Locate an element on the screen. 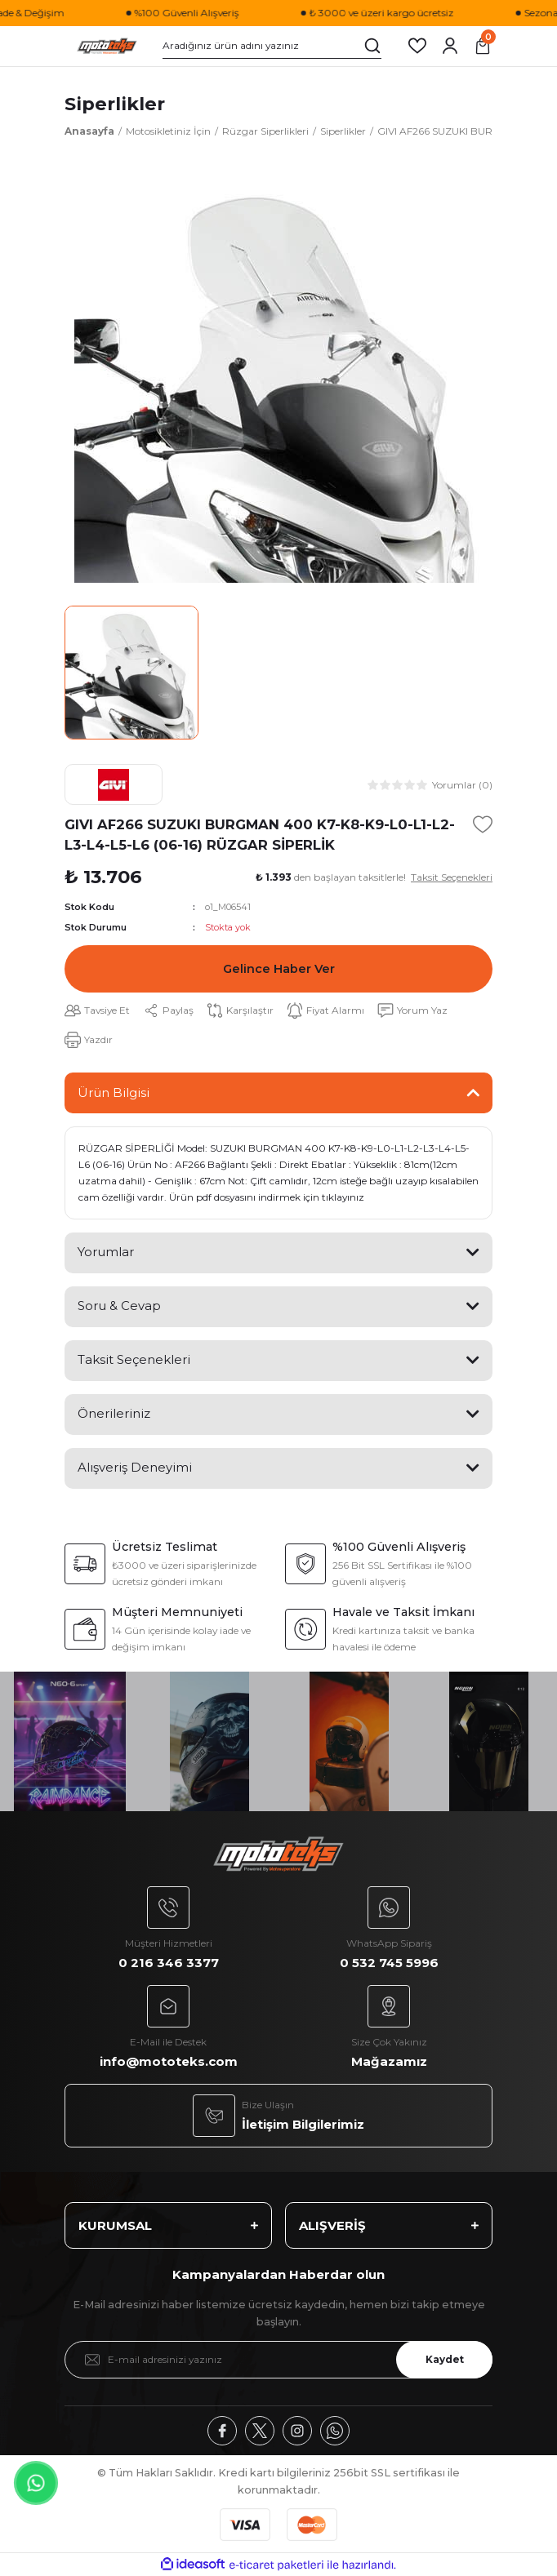 Image resolution: width=557 pixels, height=2576 pixels. [Member Login] is located at coordinates (450, 46).